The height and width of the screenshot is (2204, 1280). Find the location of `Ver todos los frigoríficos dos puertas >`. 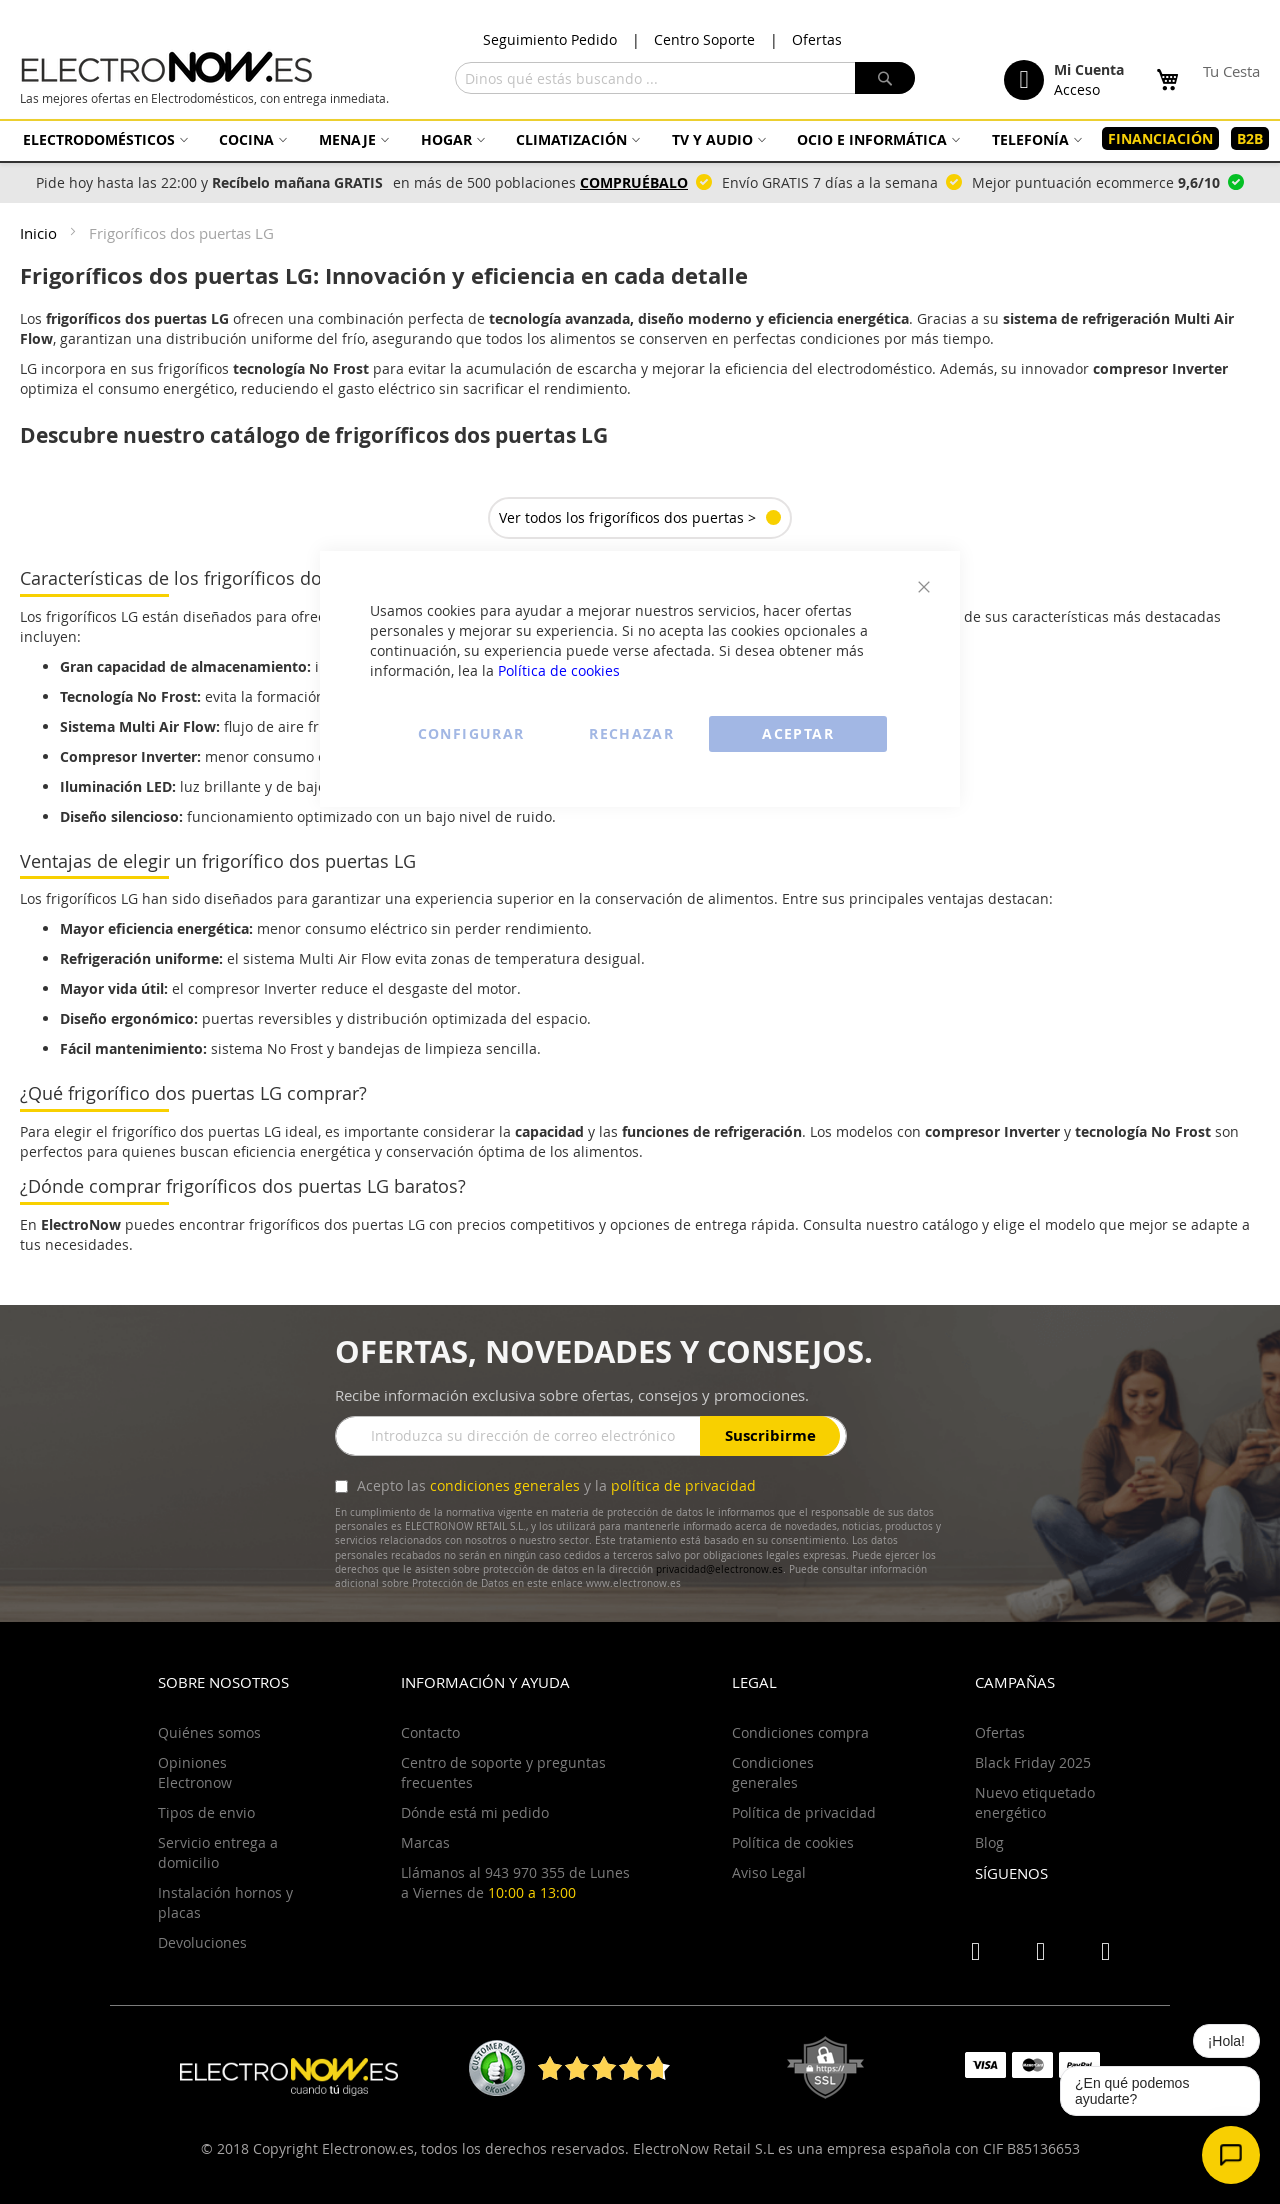

Ver todos los frigoríficos dos puertas > is located at coordinates (627, 517).